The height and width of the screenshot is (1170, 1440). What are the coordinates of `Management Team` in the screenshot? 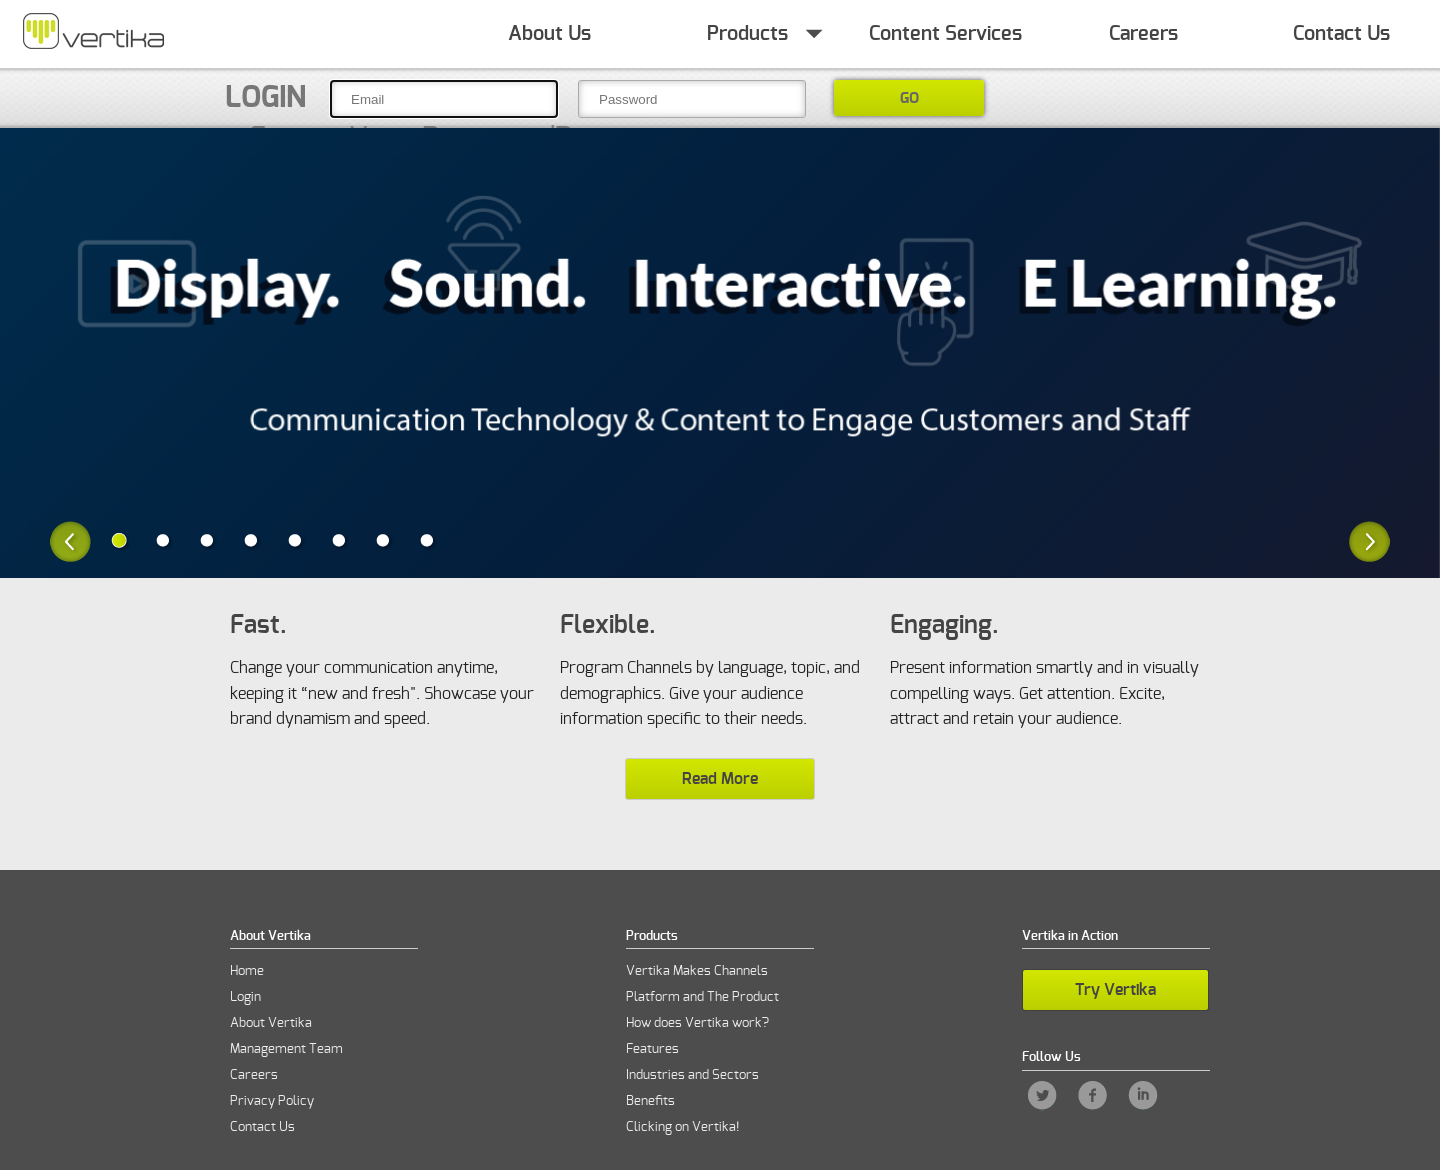 It's located at (286, 1049).